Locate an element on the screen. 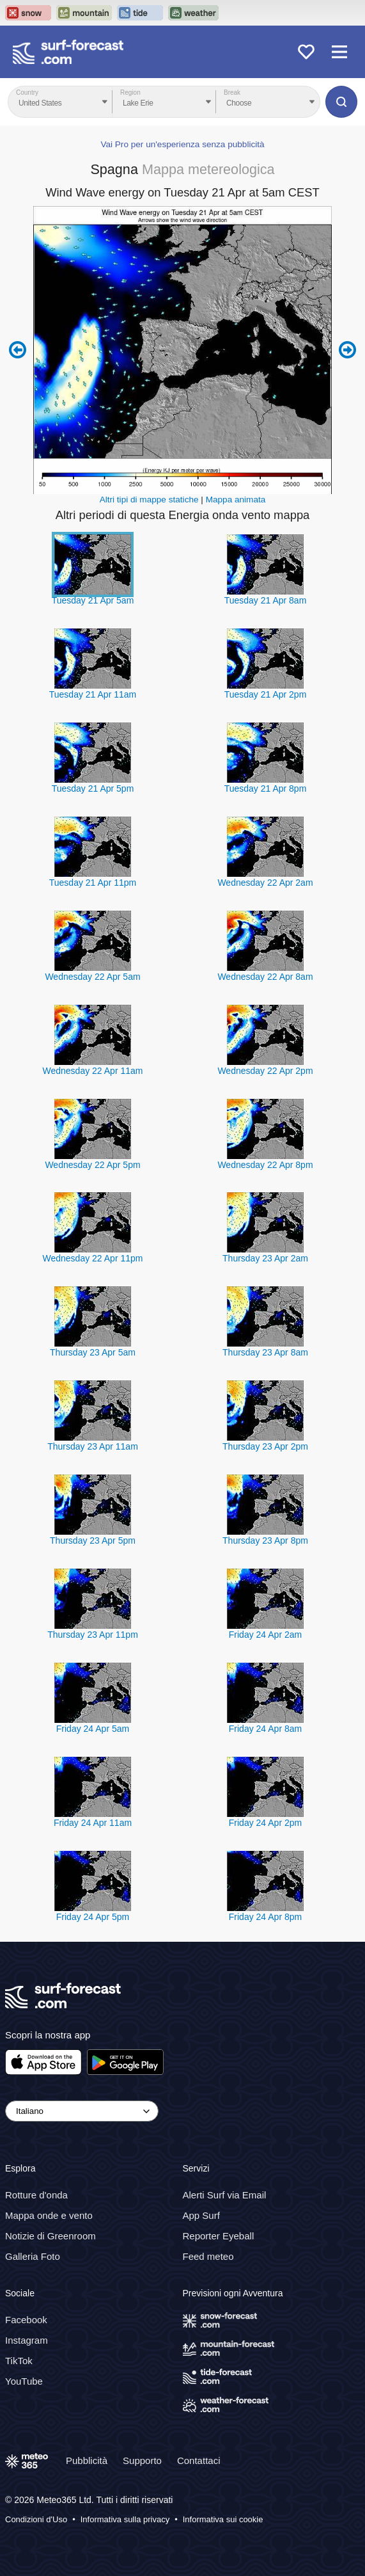  Tuesday 21 Apr 5pm is located at coordinates (93, 788).